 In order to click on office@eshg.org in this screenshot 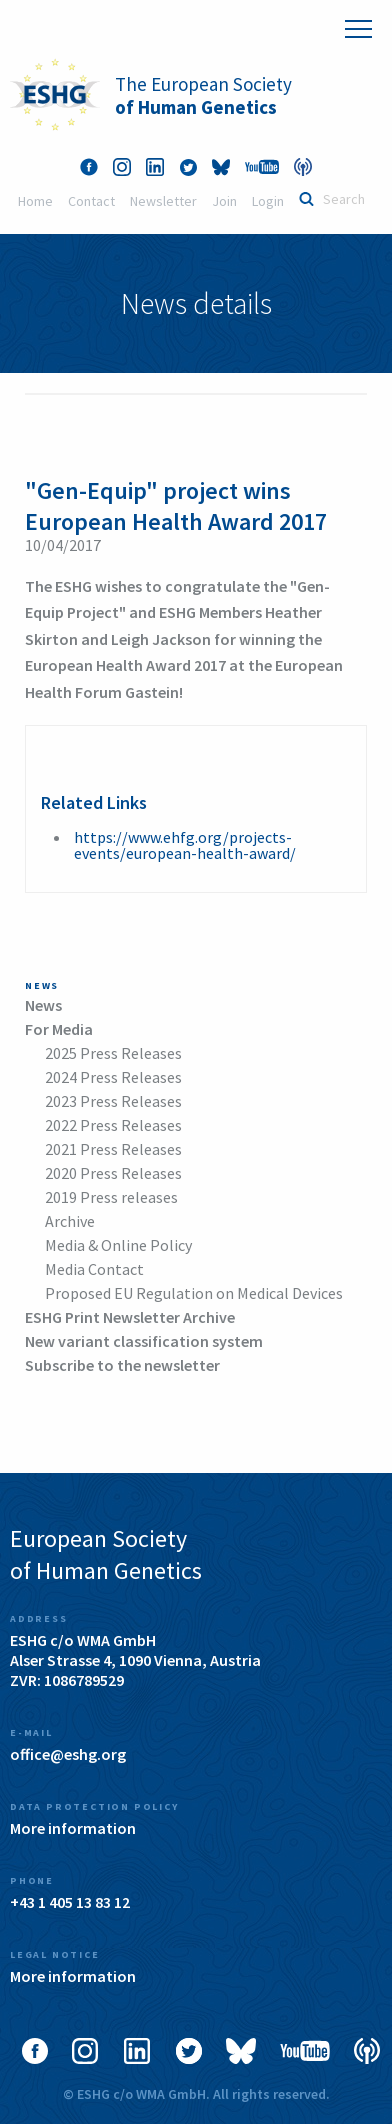, I will do `click(68, 1754)`.